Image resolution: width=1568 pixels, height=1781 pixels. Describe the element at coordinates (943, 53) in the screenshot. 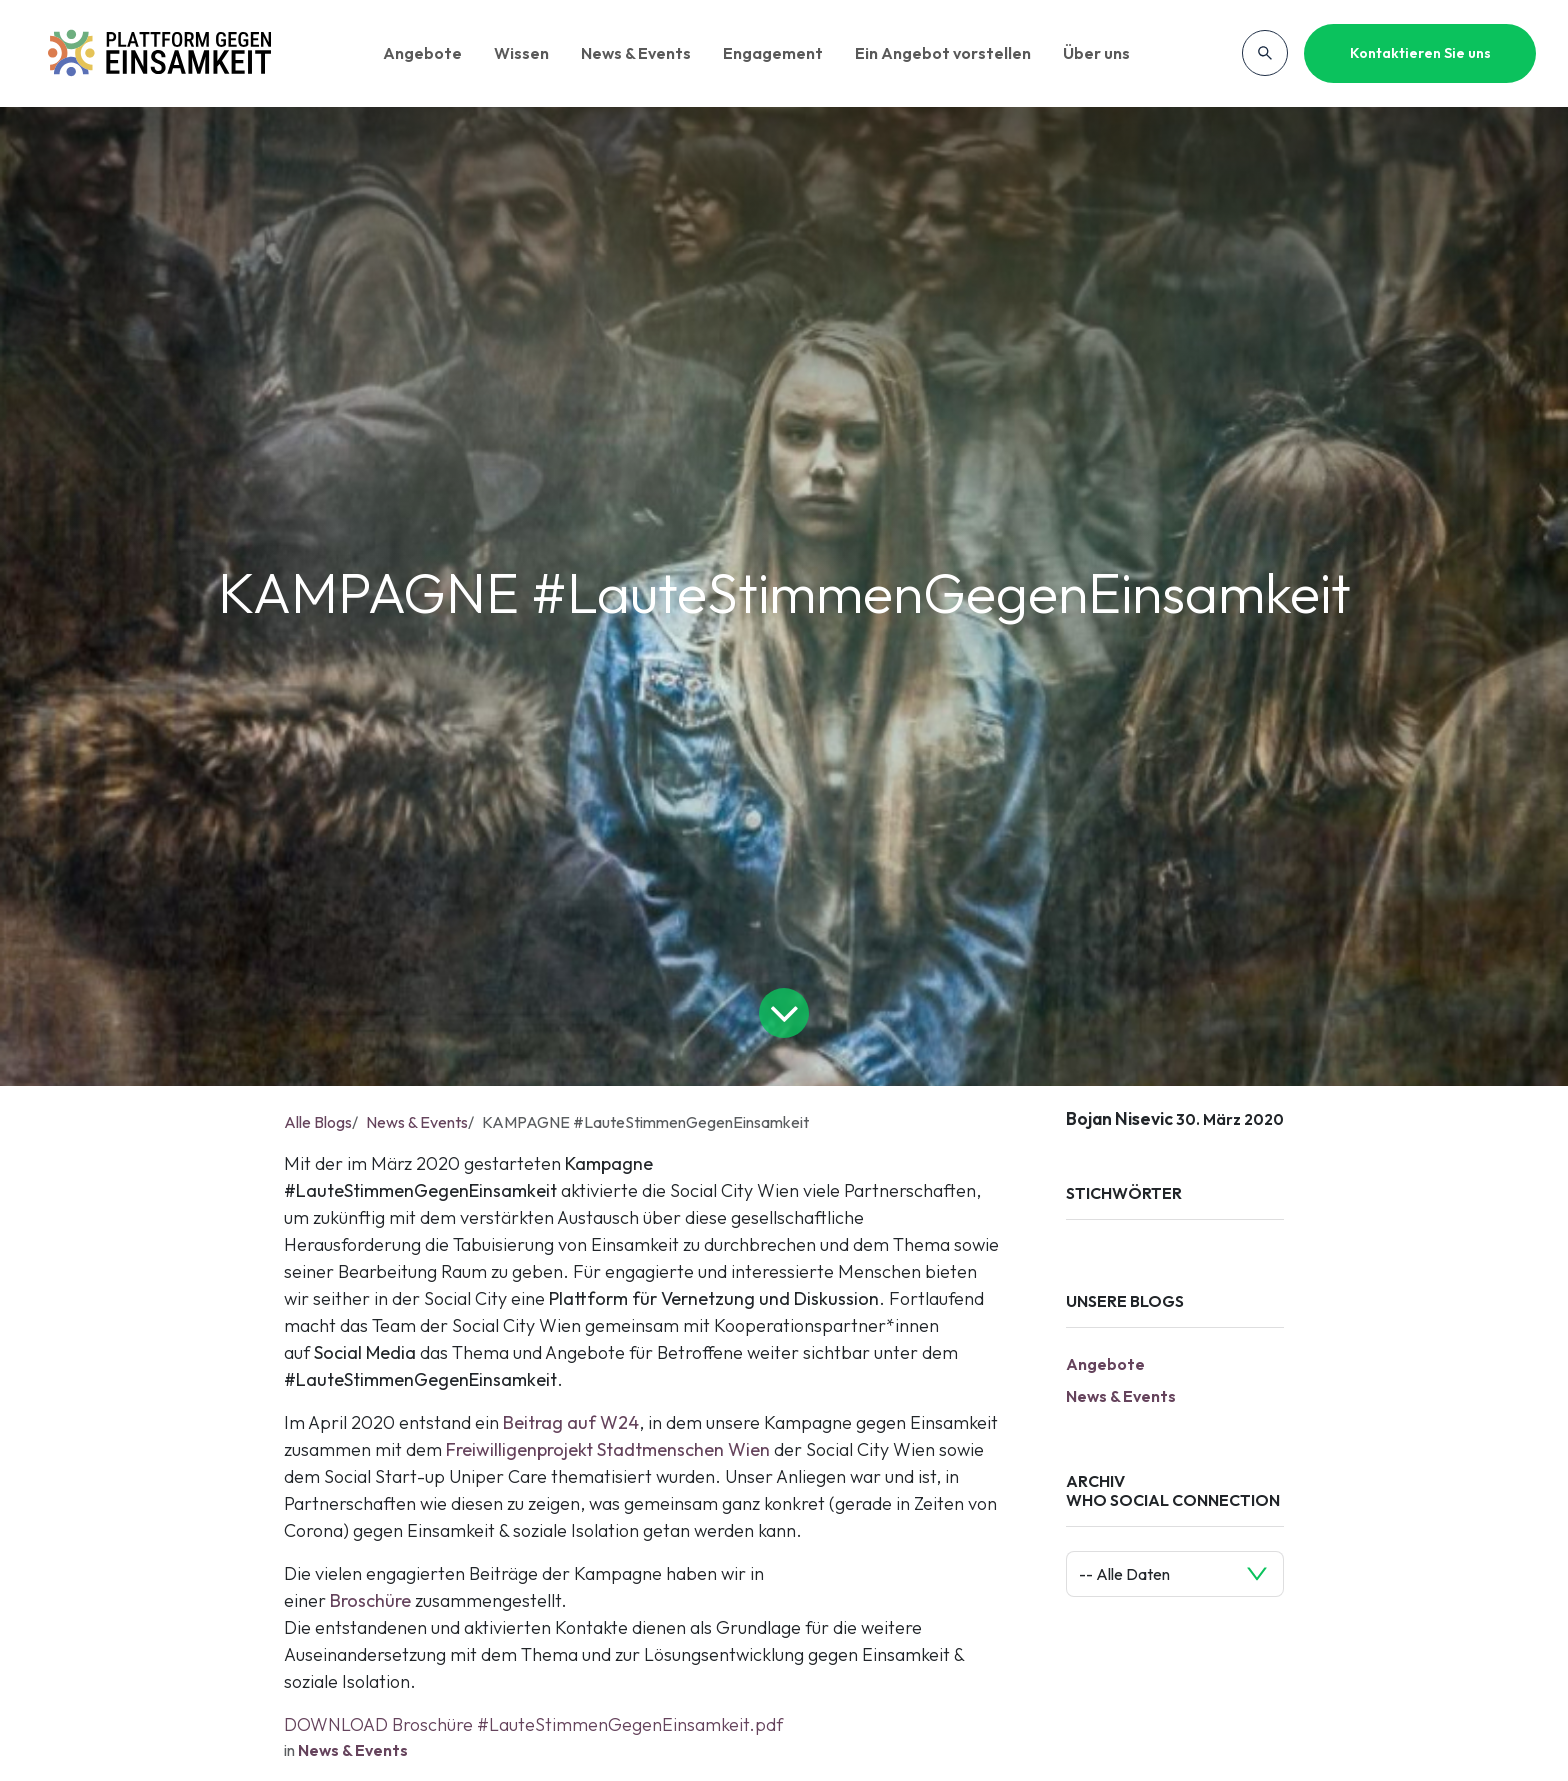

I see `Ein Angebot vorstellen` at that location.